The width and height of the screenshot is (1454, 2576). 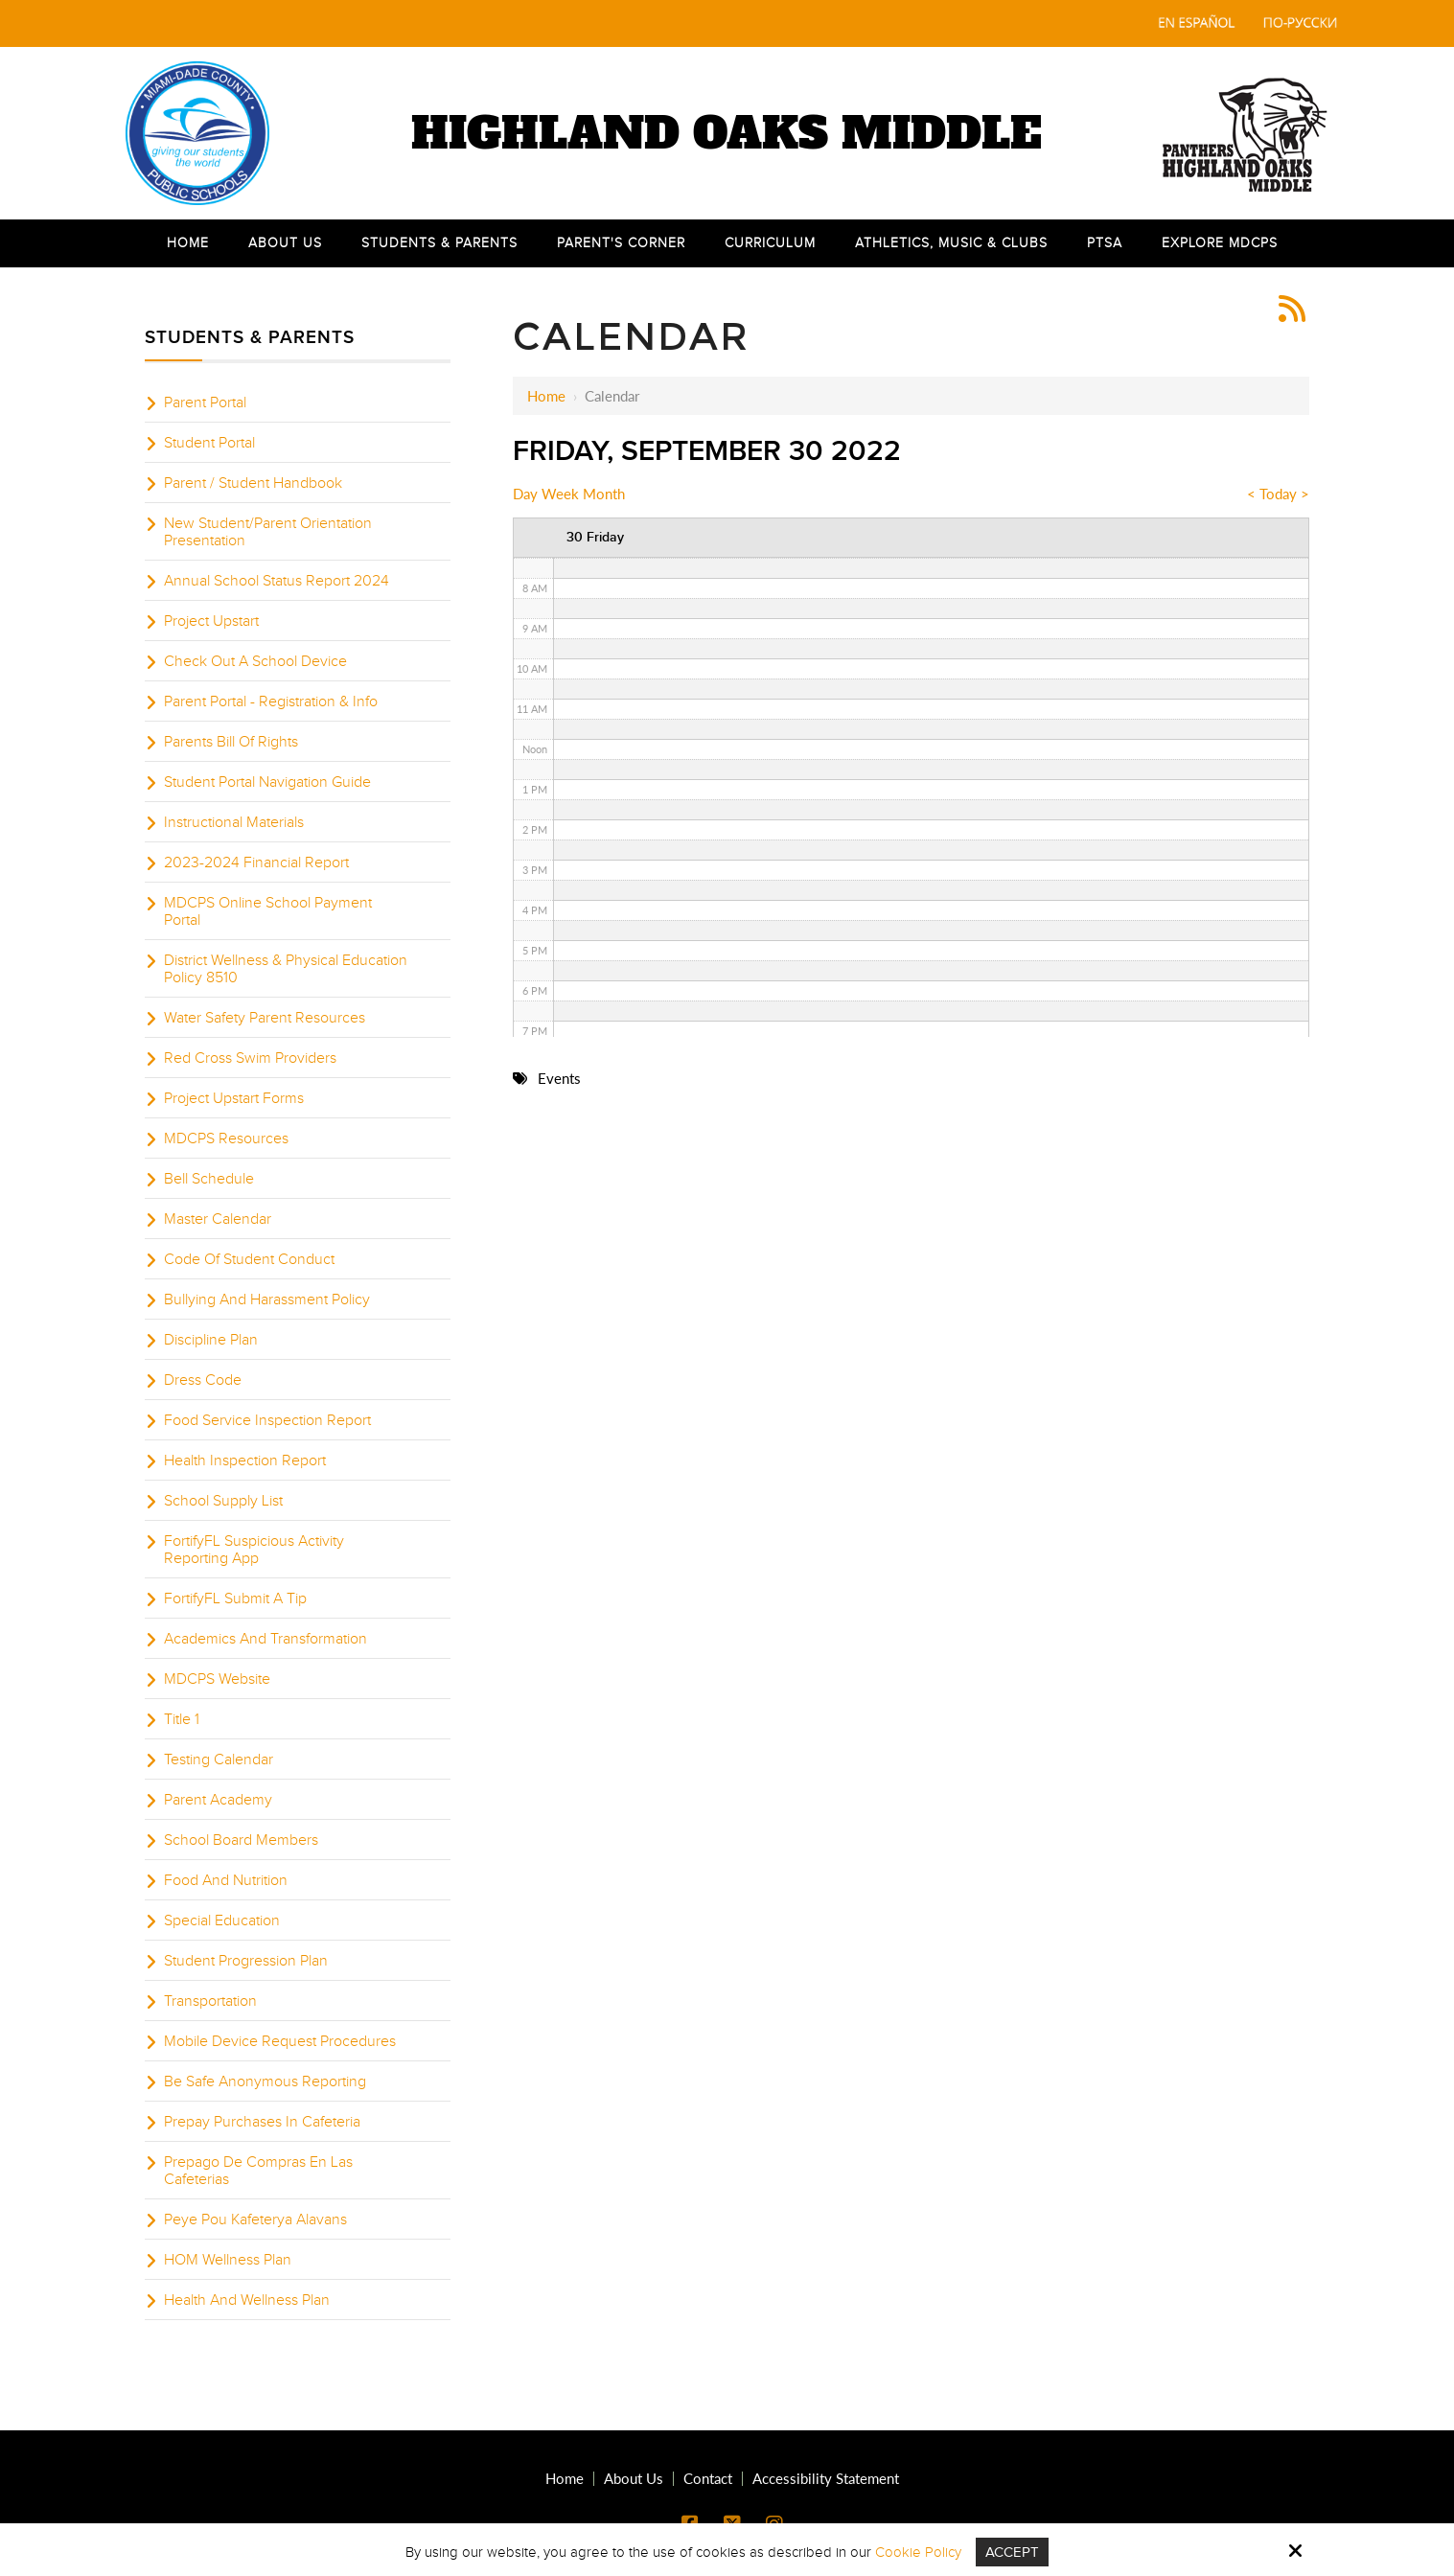 I want to click on Student Portal, so click(x=209, y=442).